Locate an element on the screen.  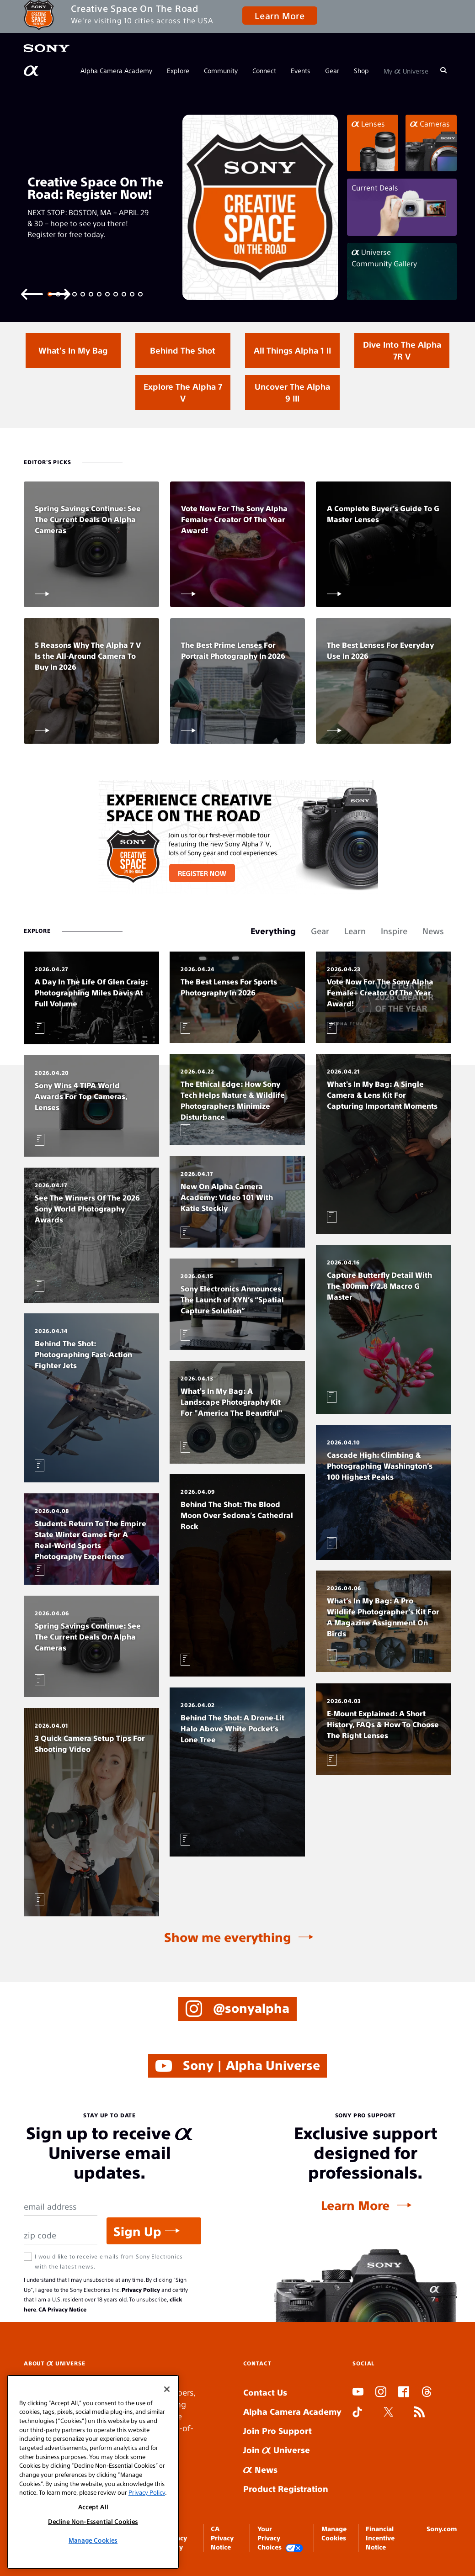
Sony.com is located at coordinates (442, 2528).